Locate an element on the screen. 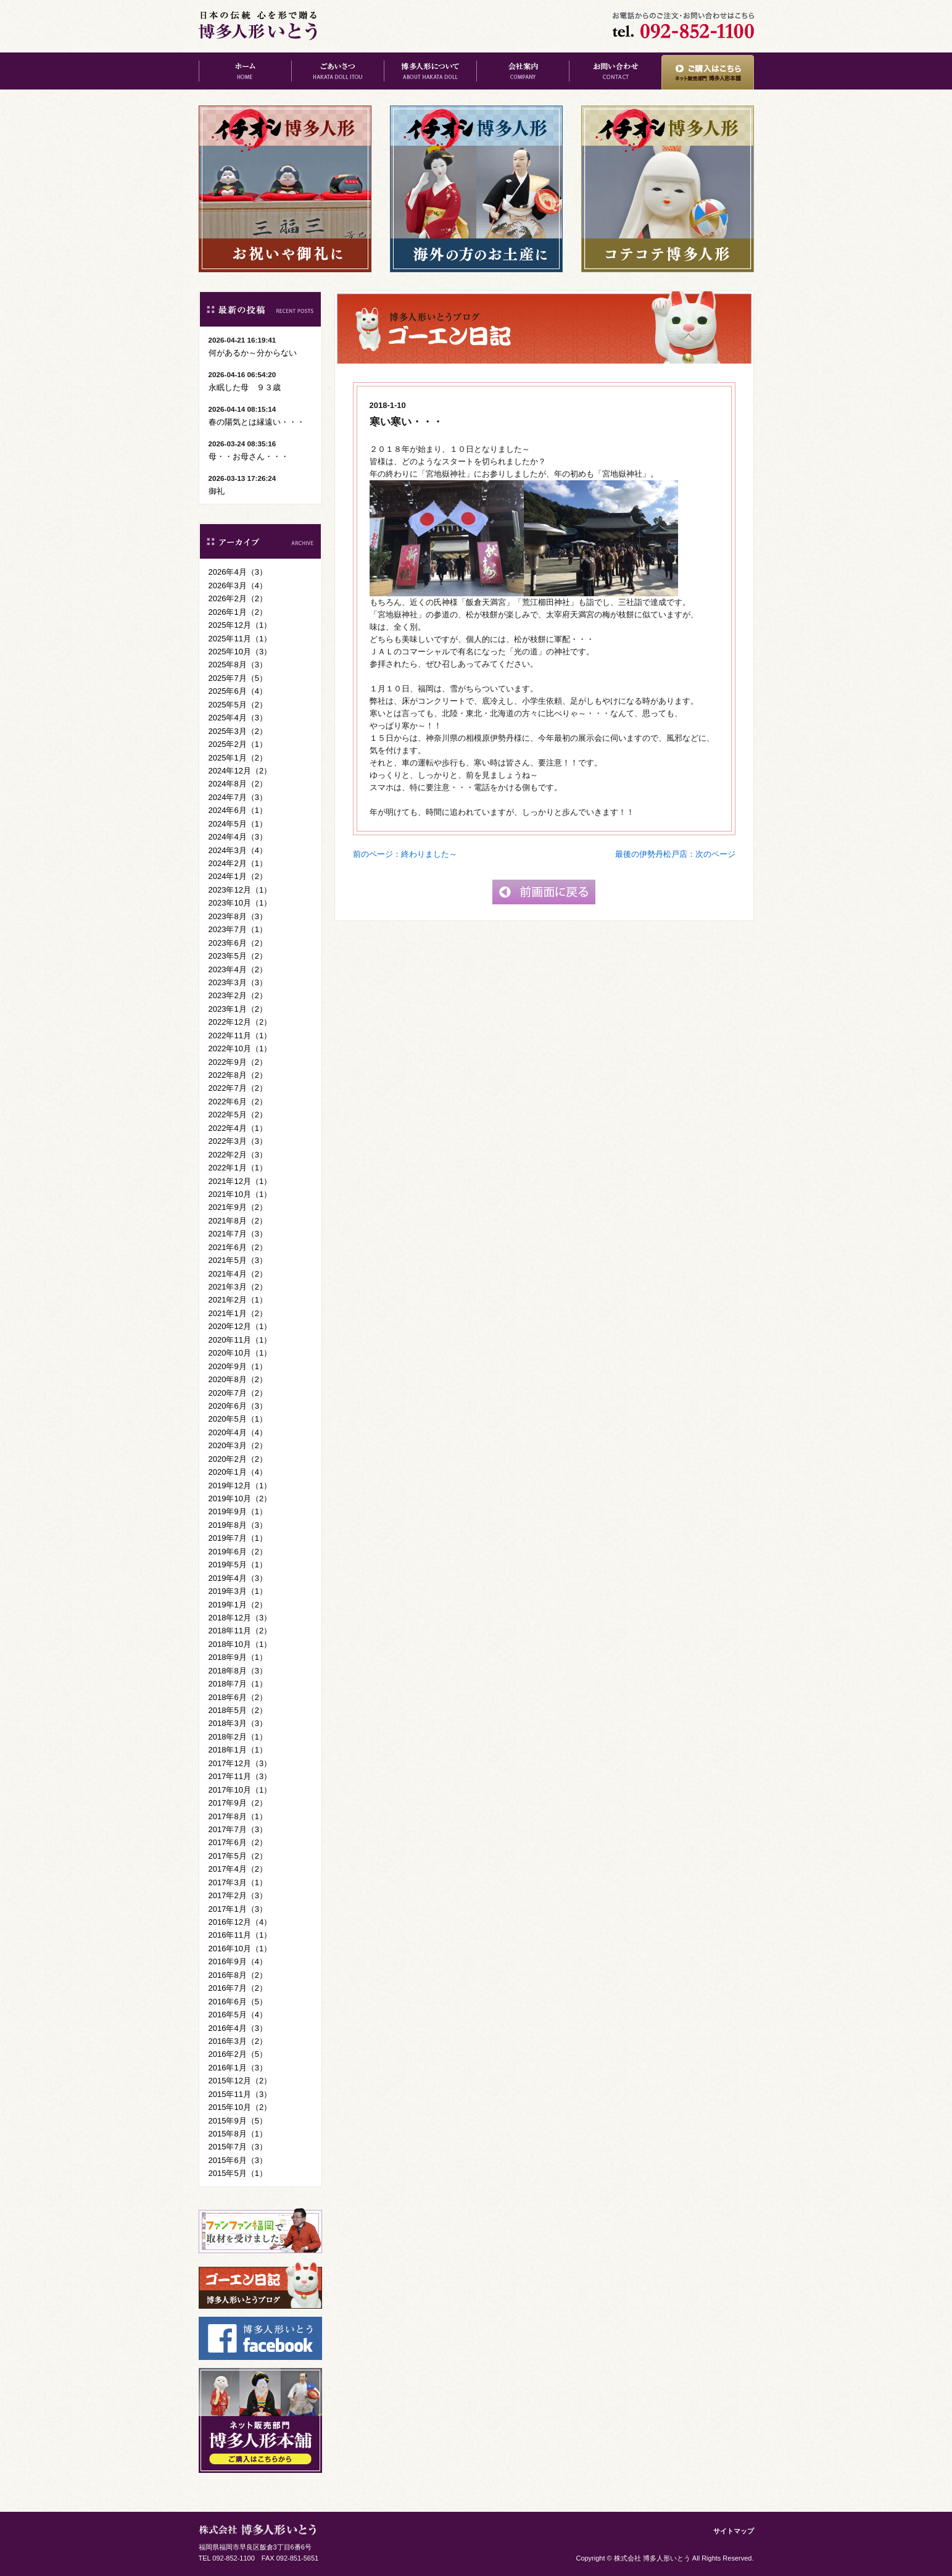 This screenshot has width=952, height=2576. 2022年8月（2） is located at coordinates (238, 1075).